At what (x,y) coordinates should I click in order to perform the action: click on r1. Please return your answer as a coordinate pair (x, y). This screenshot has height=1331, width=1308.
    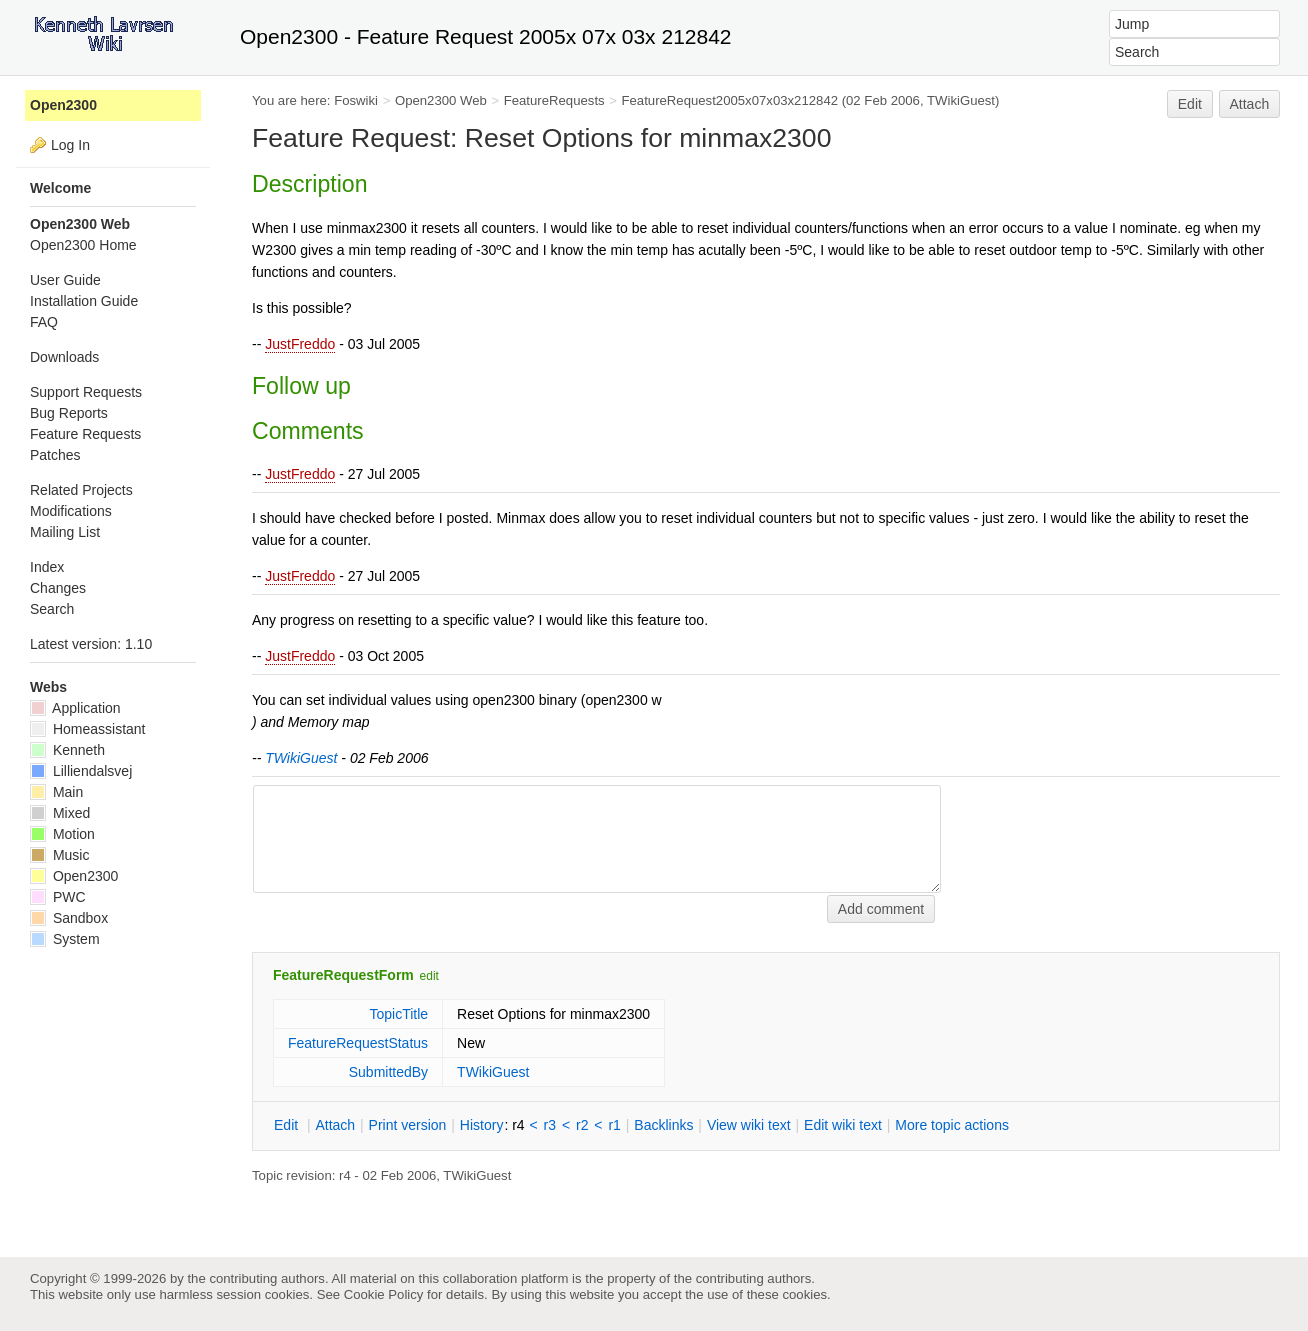
    Looking at the image, I should click on (614, 1125).